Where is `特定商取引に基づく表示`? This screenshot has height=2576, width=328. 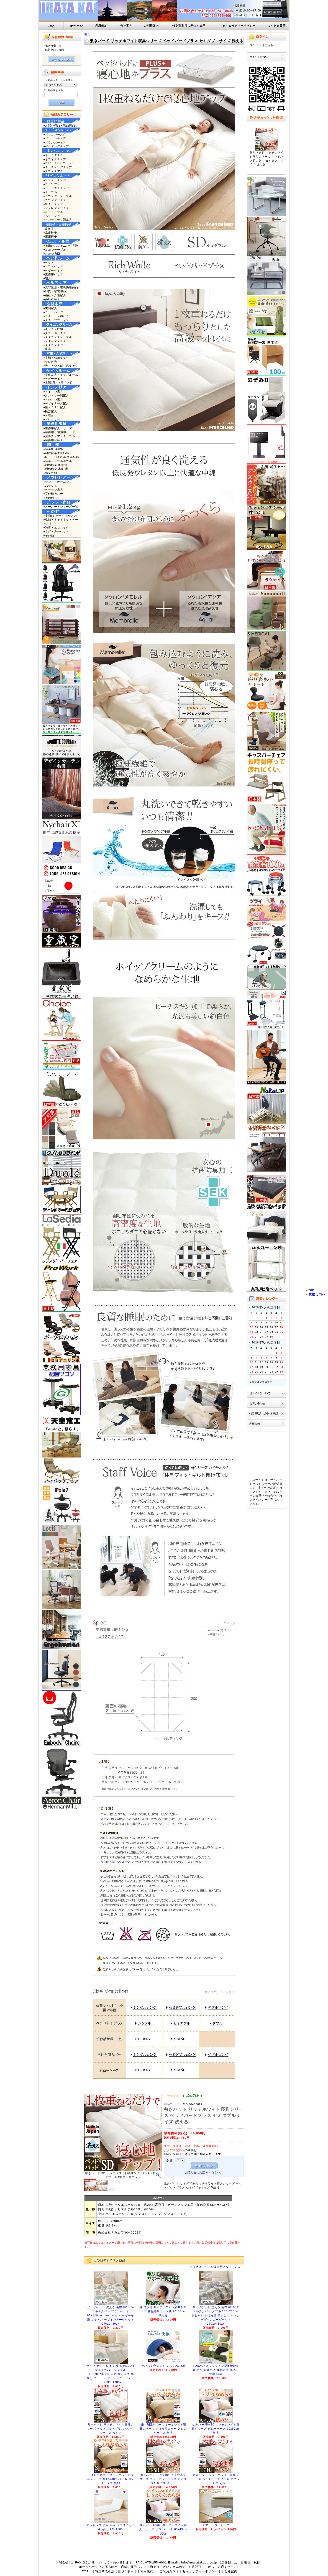 特定商取引に基づく表示 is located at coordinates (188, 25).